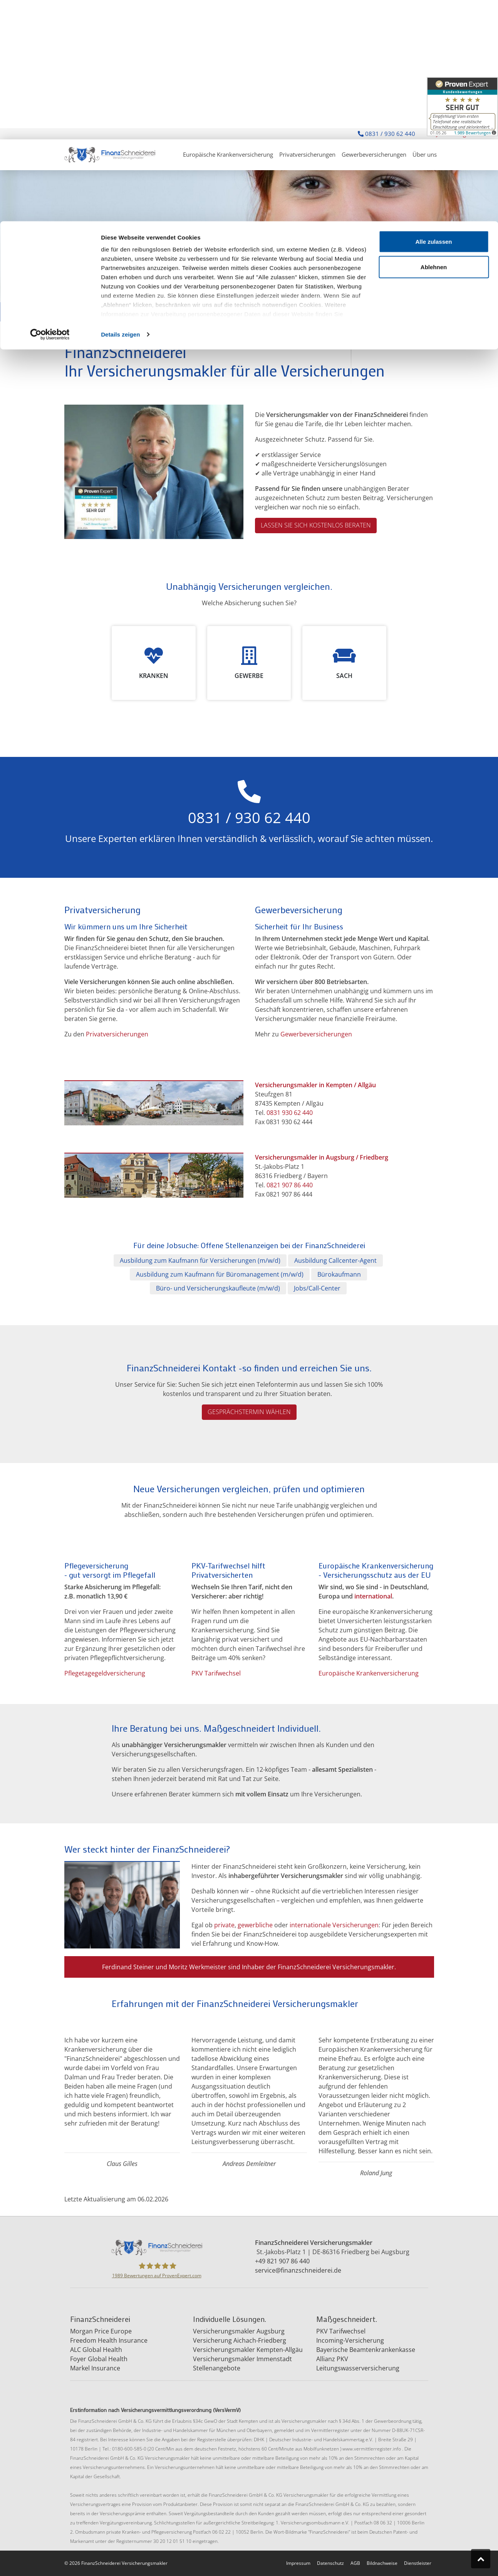 Image resolution: width=498 pixels, height=2576 pixels. I want to click on 0831 930 62 440, so click(290, 1112).